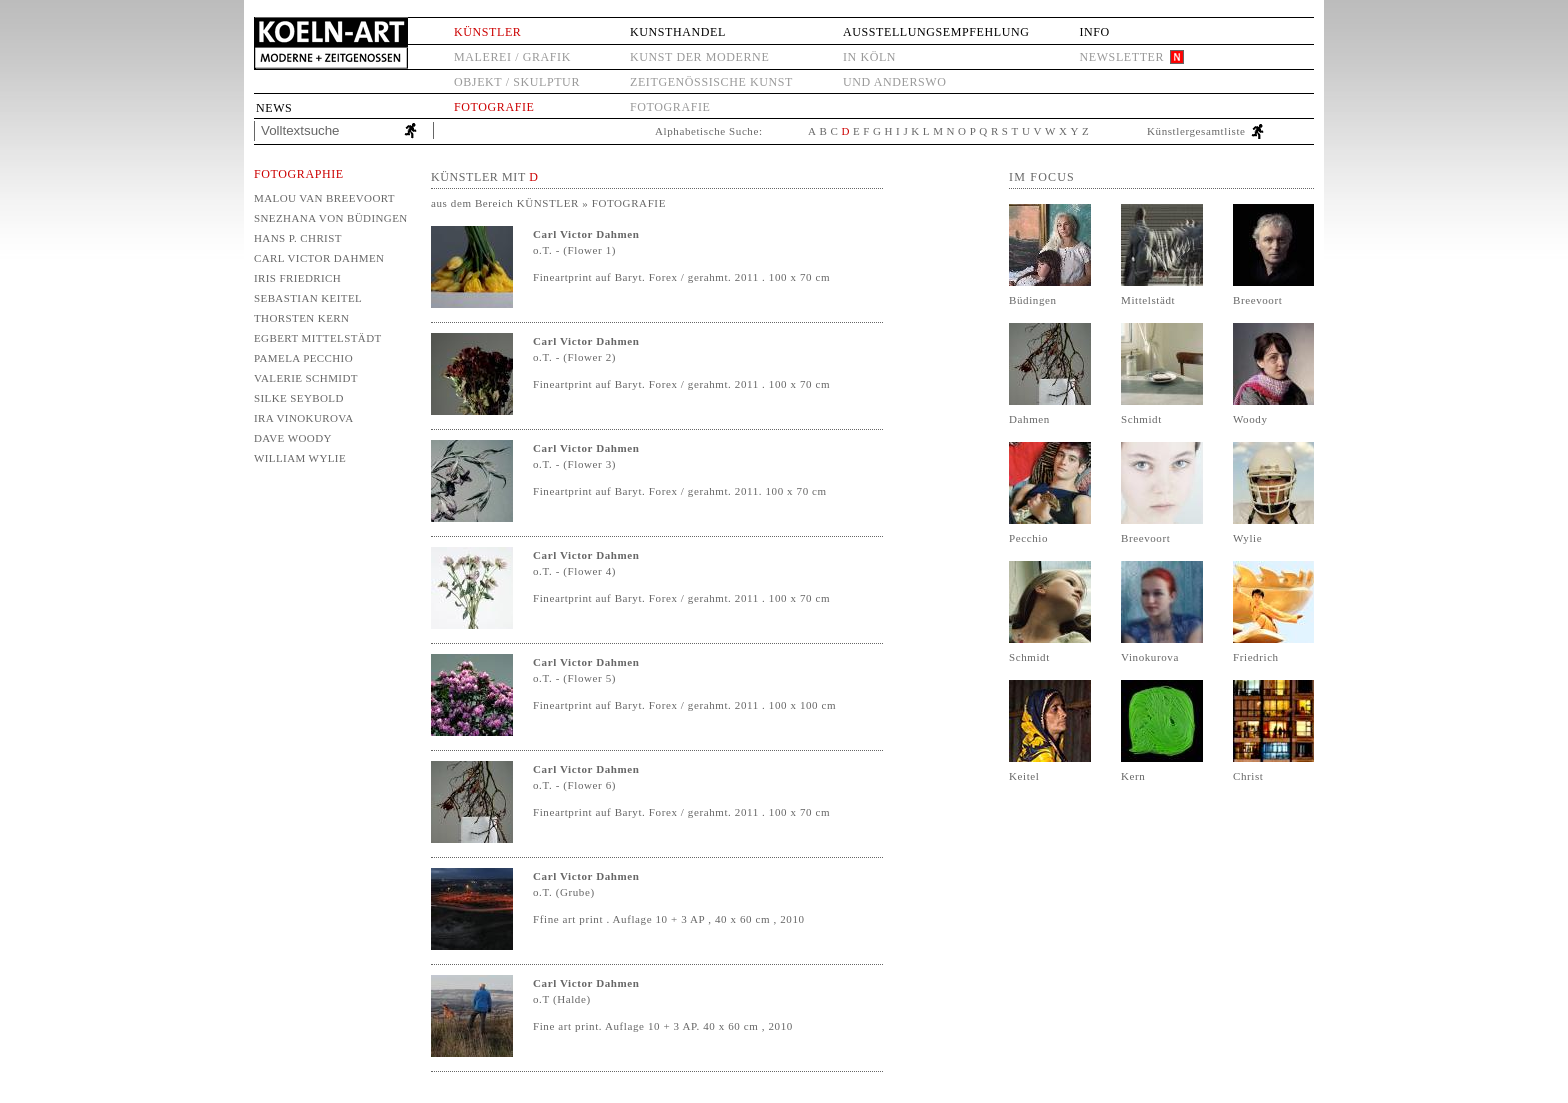  I want to click on Pamela Pecchio, so click(303, 358).